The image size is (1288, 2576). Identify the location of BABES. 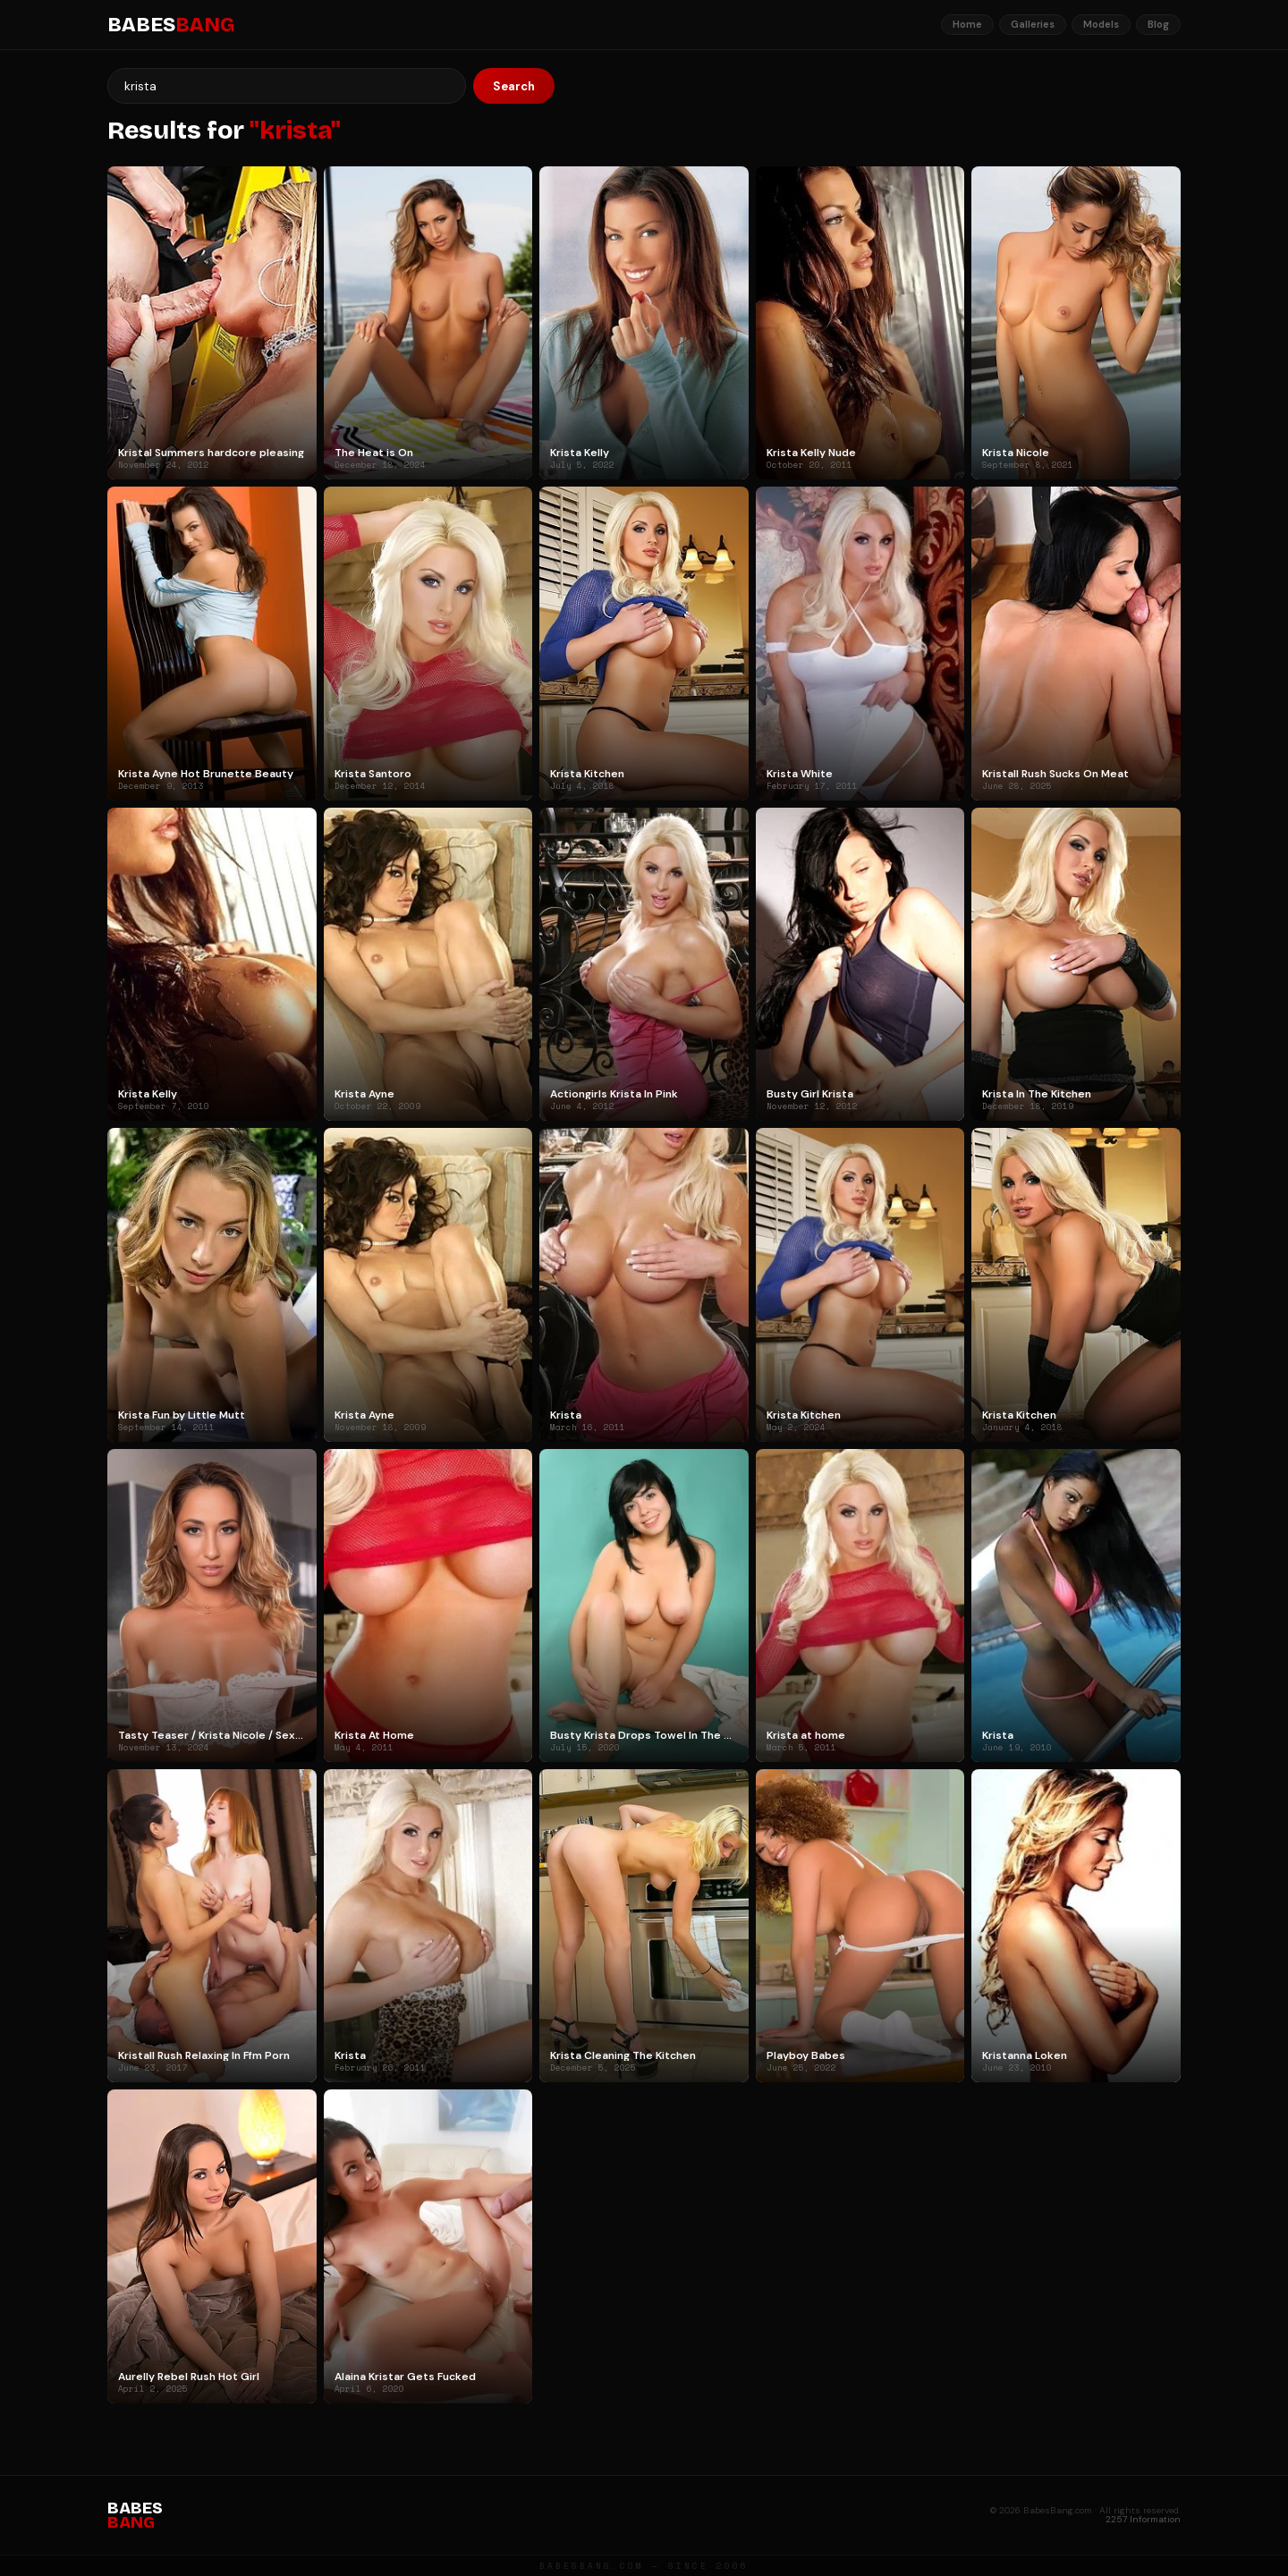
(170, 25).